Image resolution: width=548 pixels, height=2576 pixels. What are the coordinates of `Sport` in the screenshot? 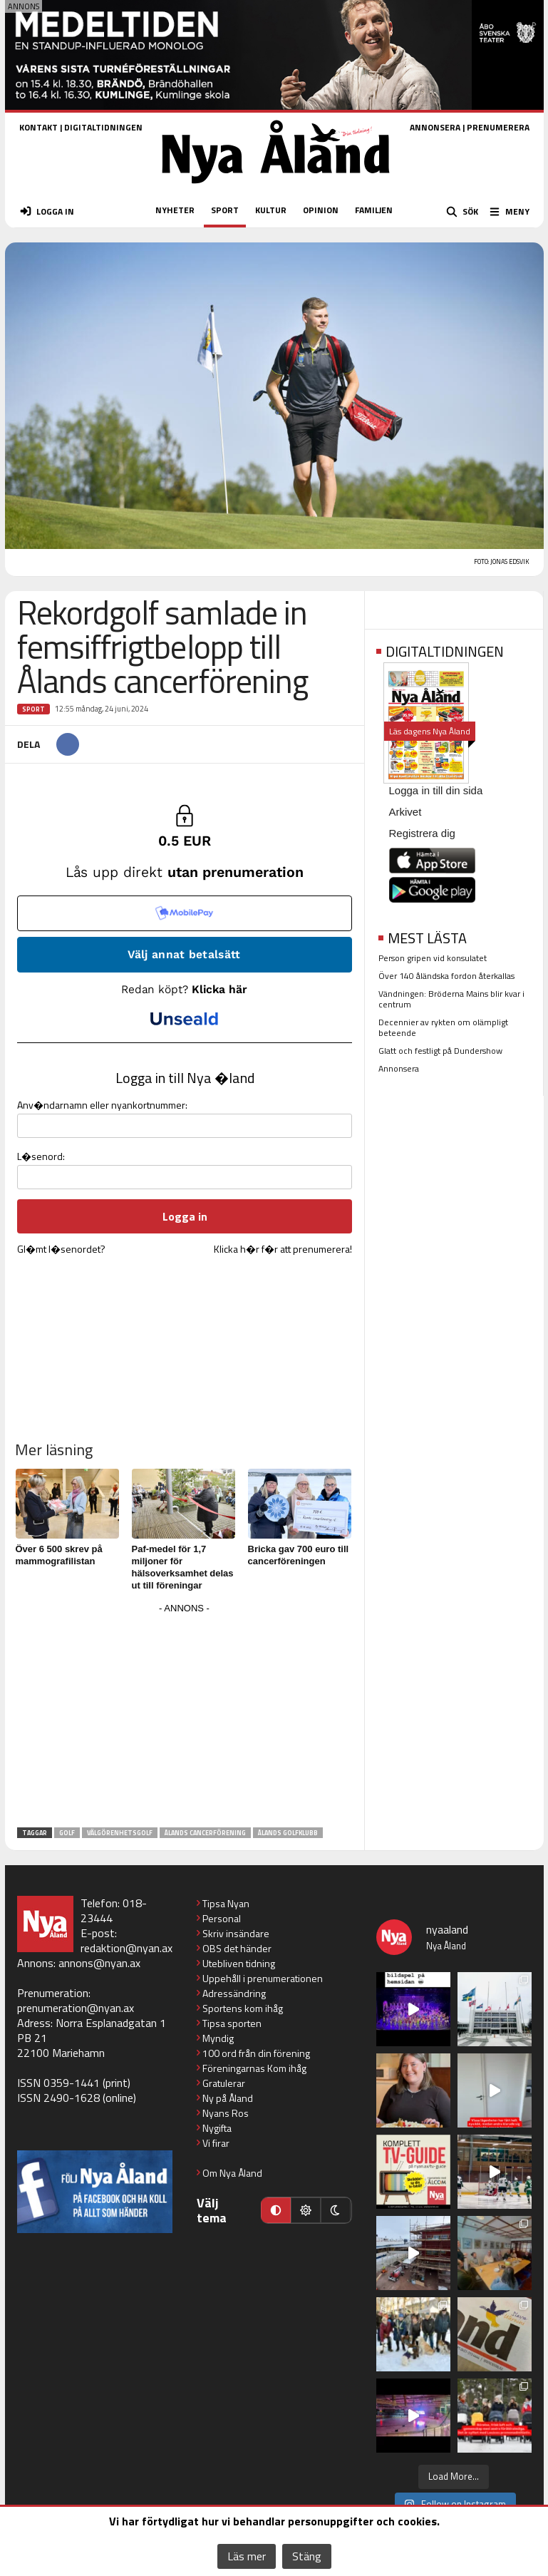 It's located at (33, 709).